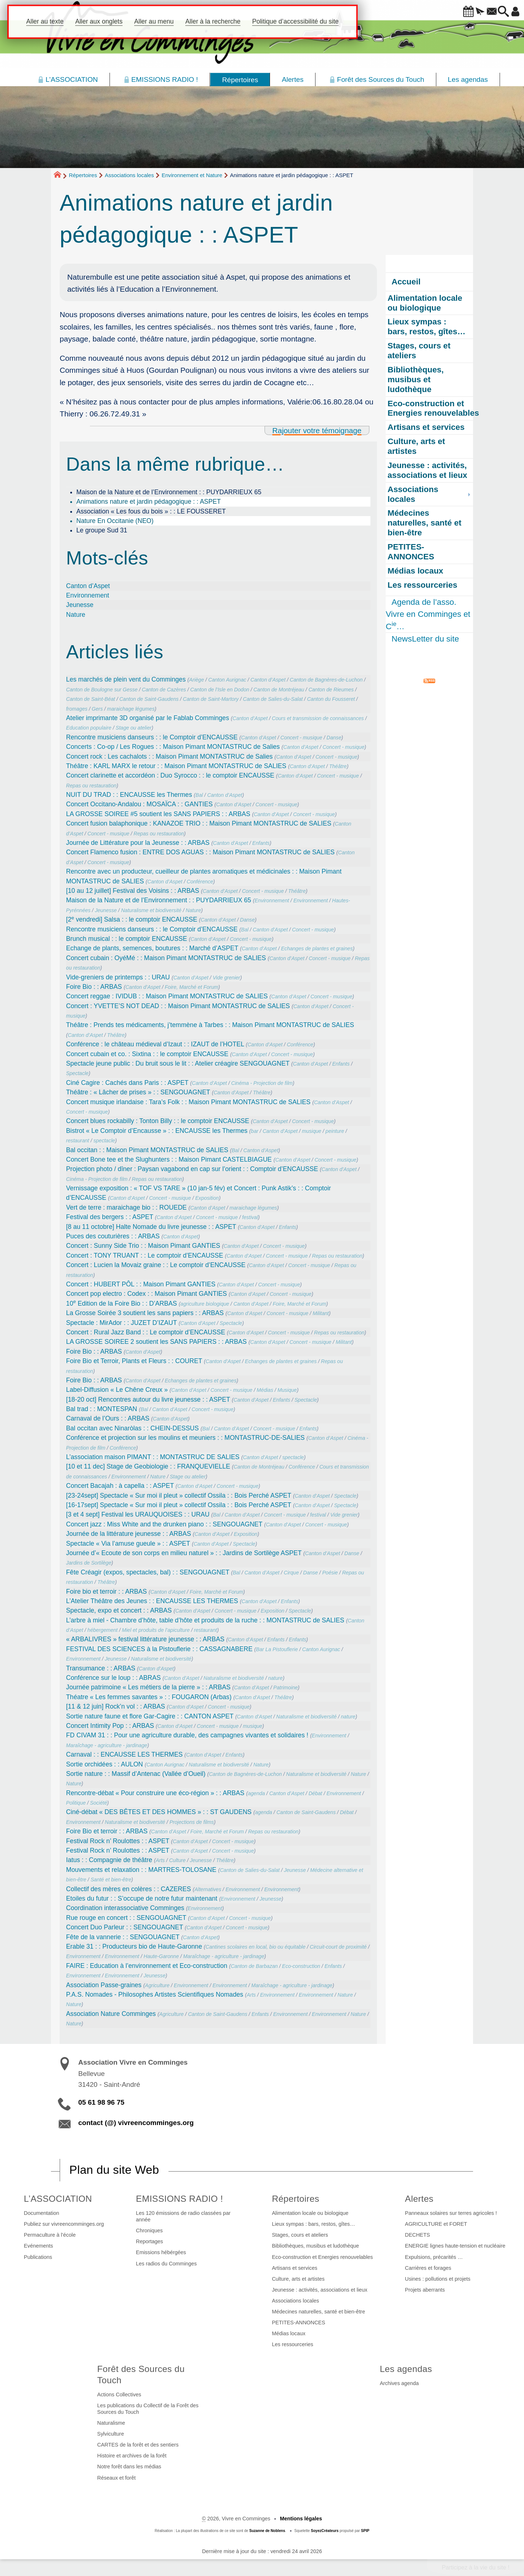  What do you see at coordinates (125, 1908) in the screenshot?
I see `Coordination interassociative Comminges` at bounding box center [125, 1908].